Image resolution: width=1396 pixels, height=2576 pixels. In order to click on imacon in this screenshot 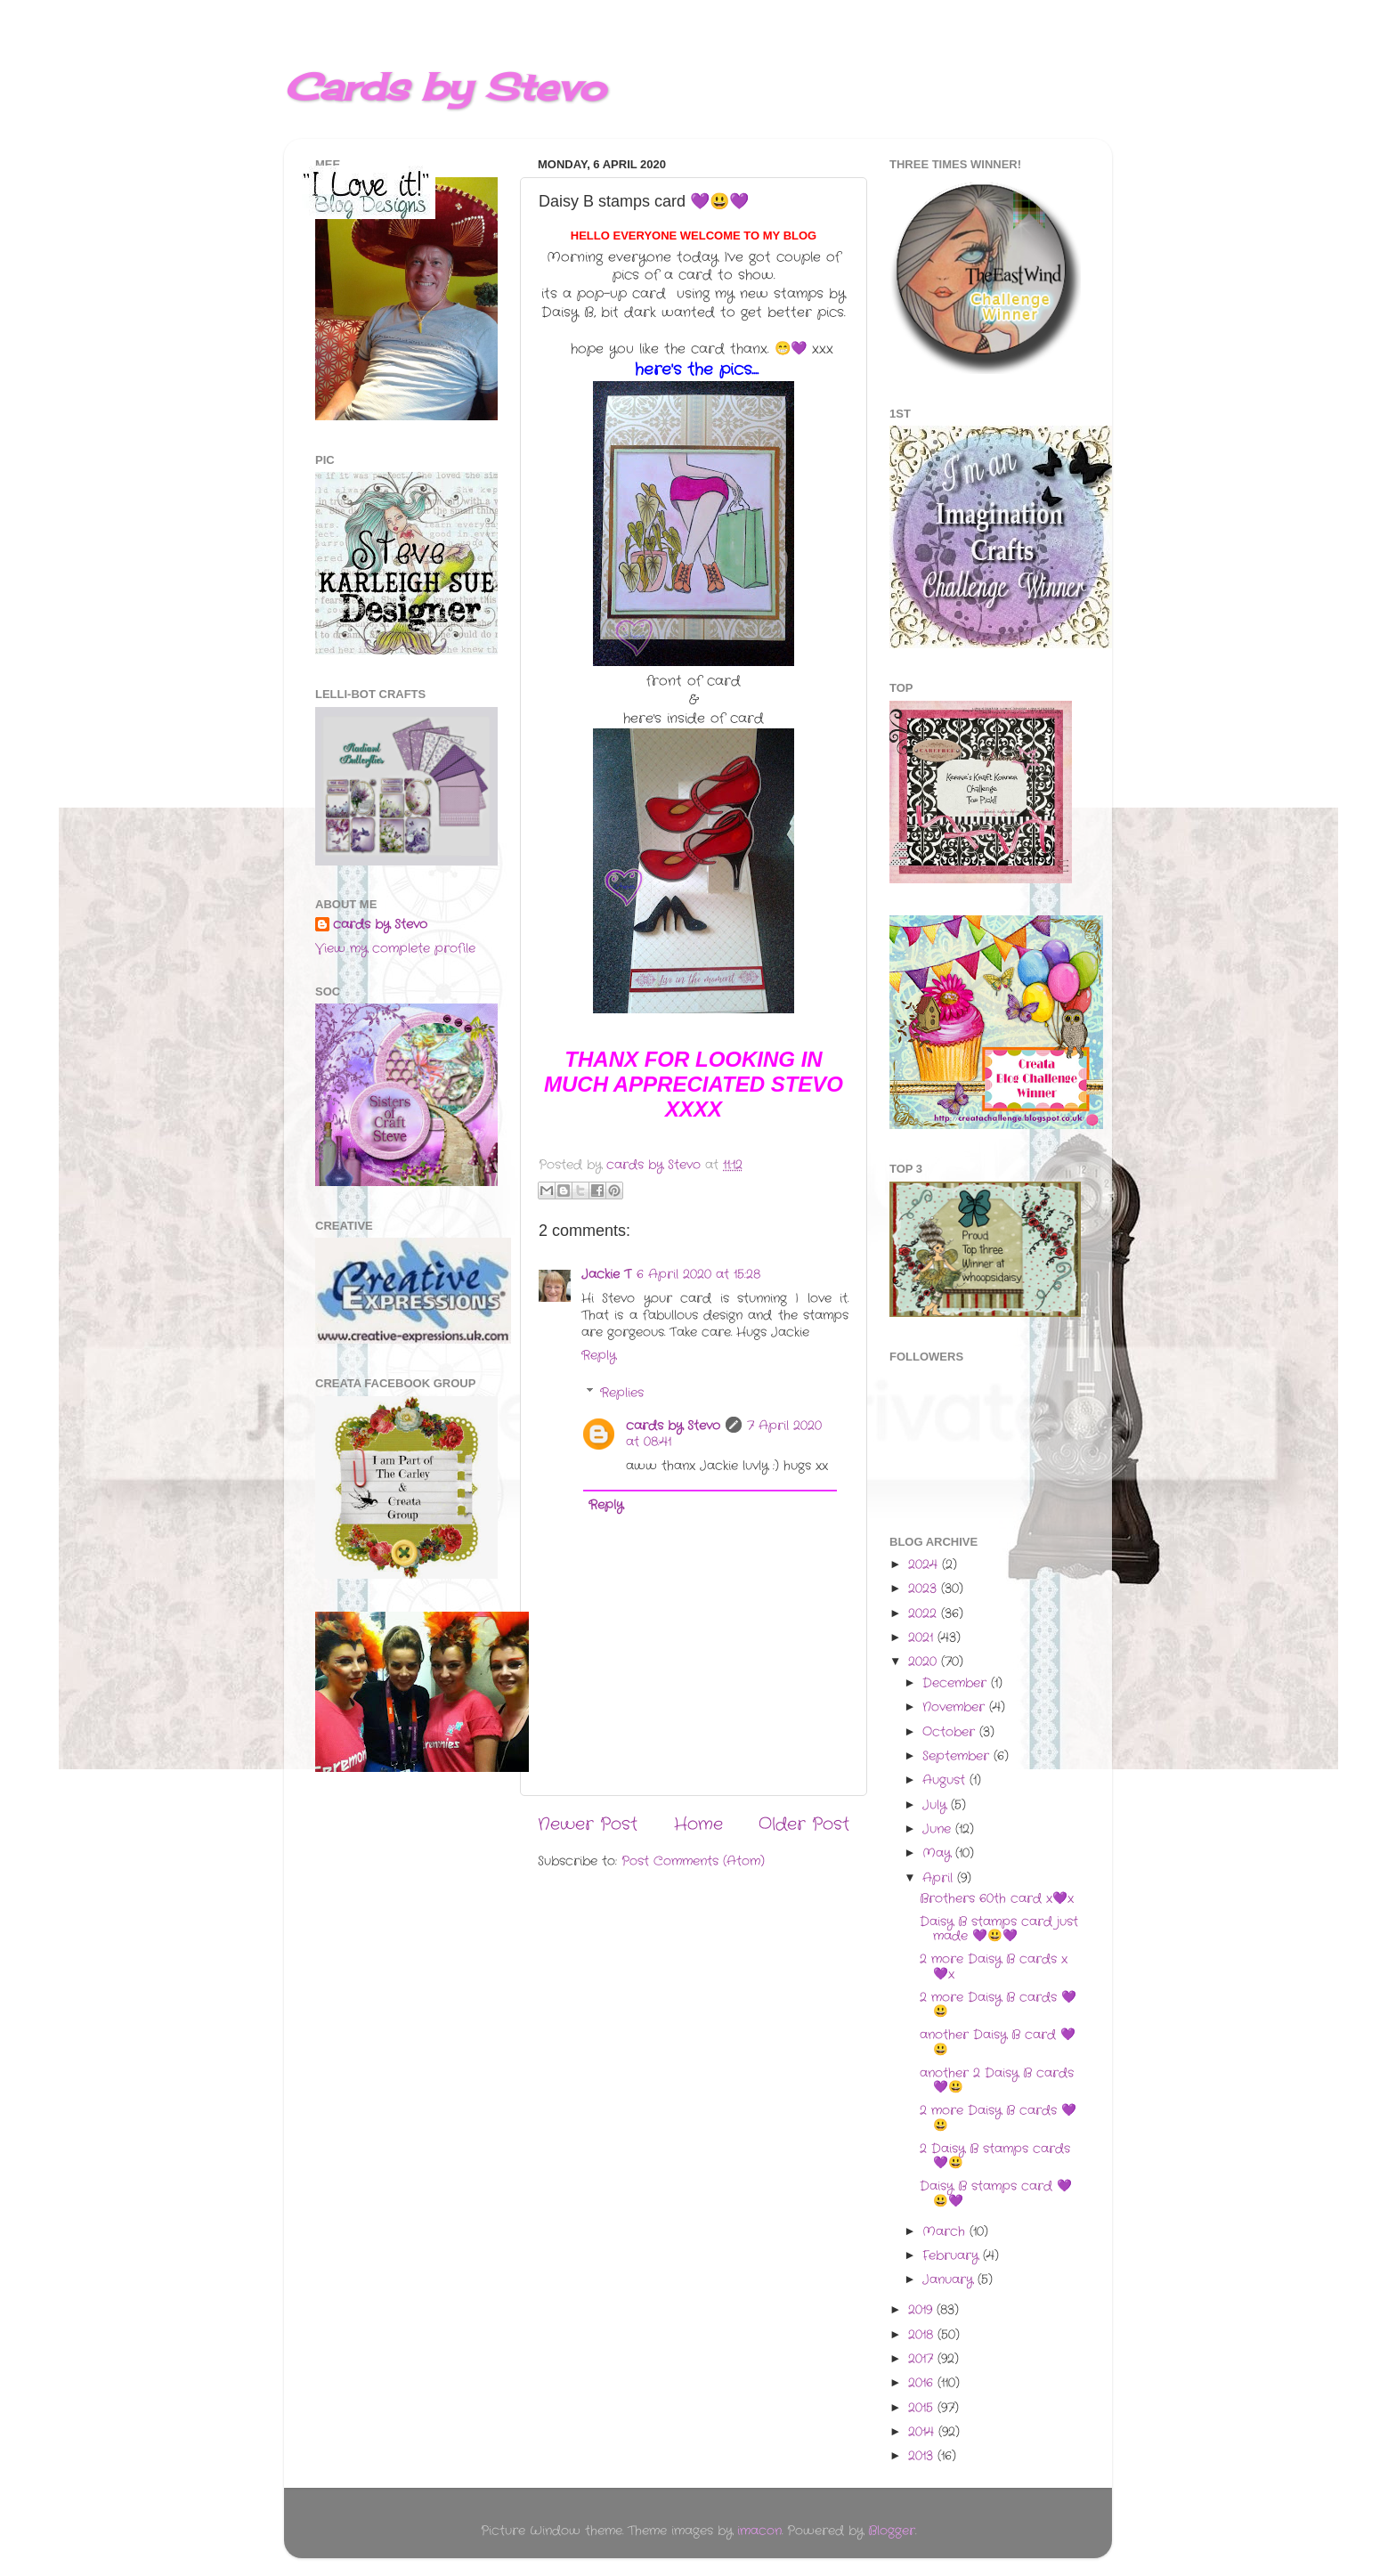, I will do `click(759, 2531)`.